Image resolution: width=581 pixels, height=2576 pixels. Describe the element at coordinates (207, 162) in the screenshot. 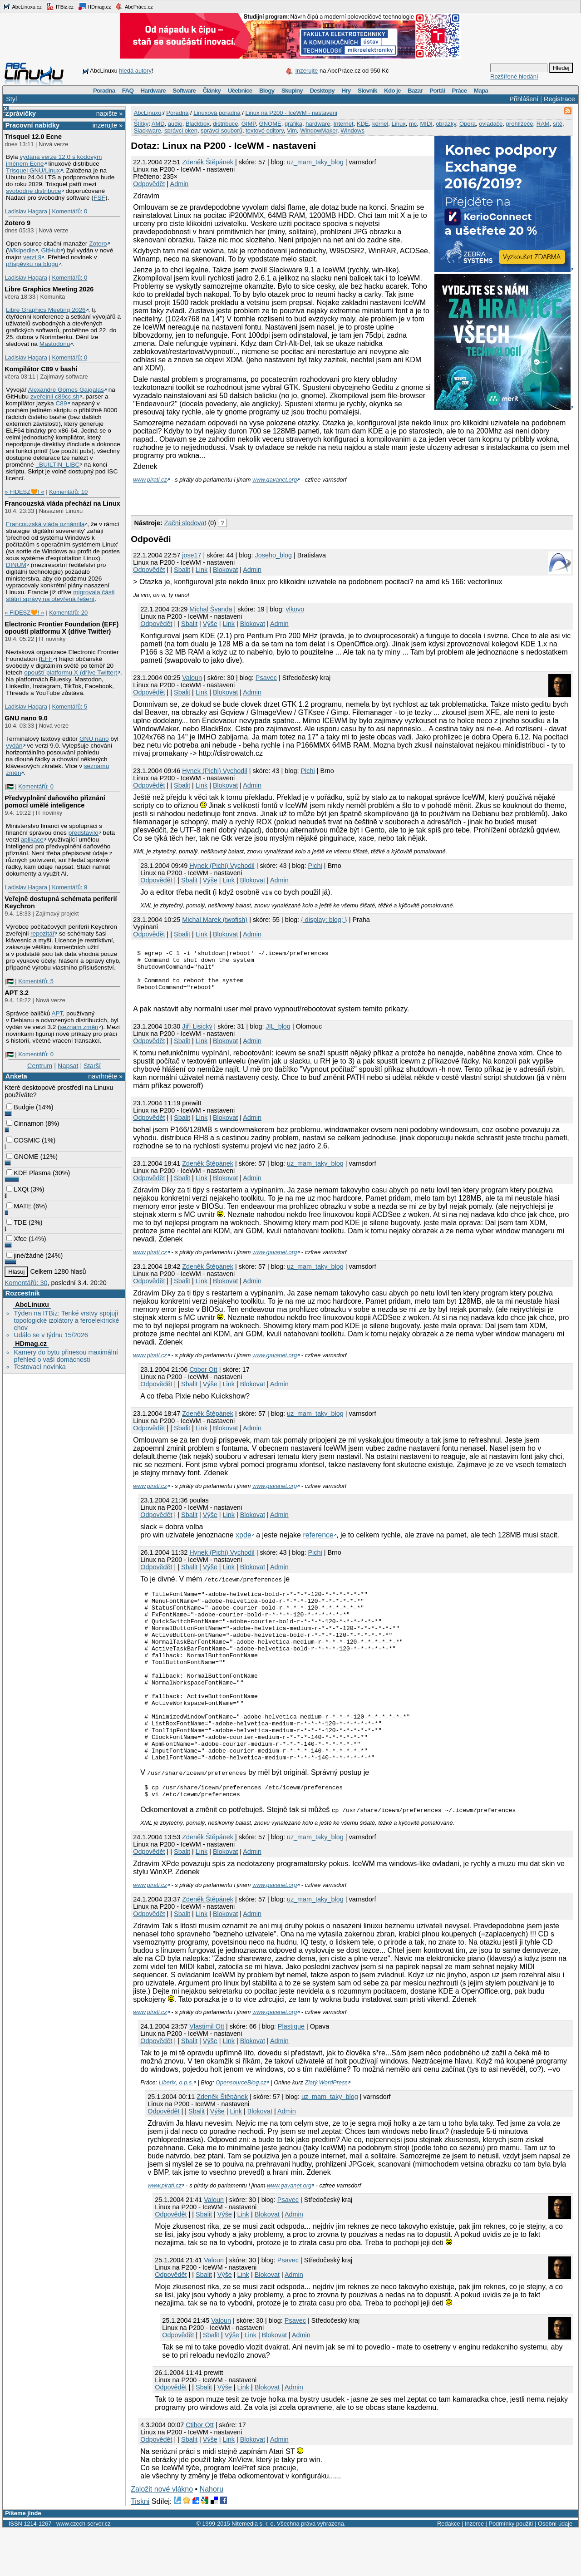

I see `Zdeněk Štěpánek` at that location.